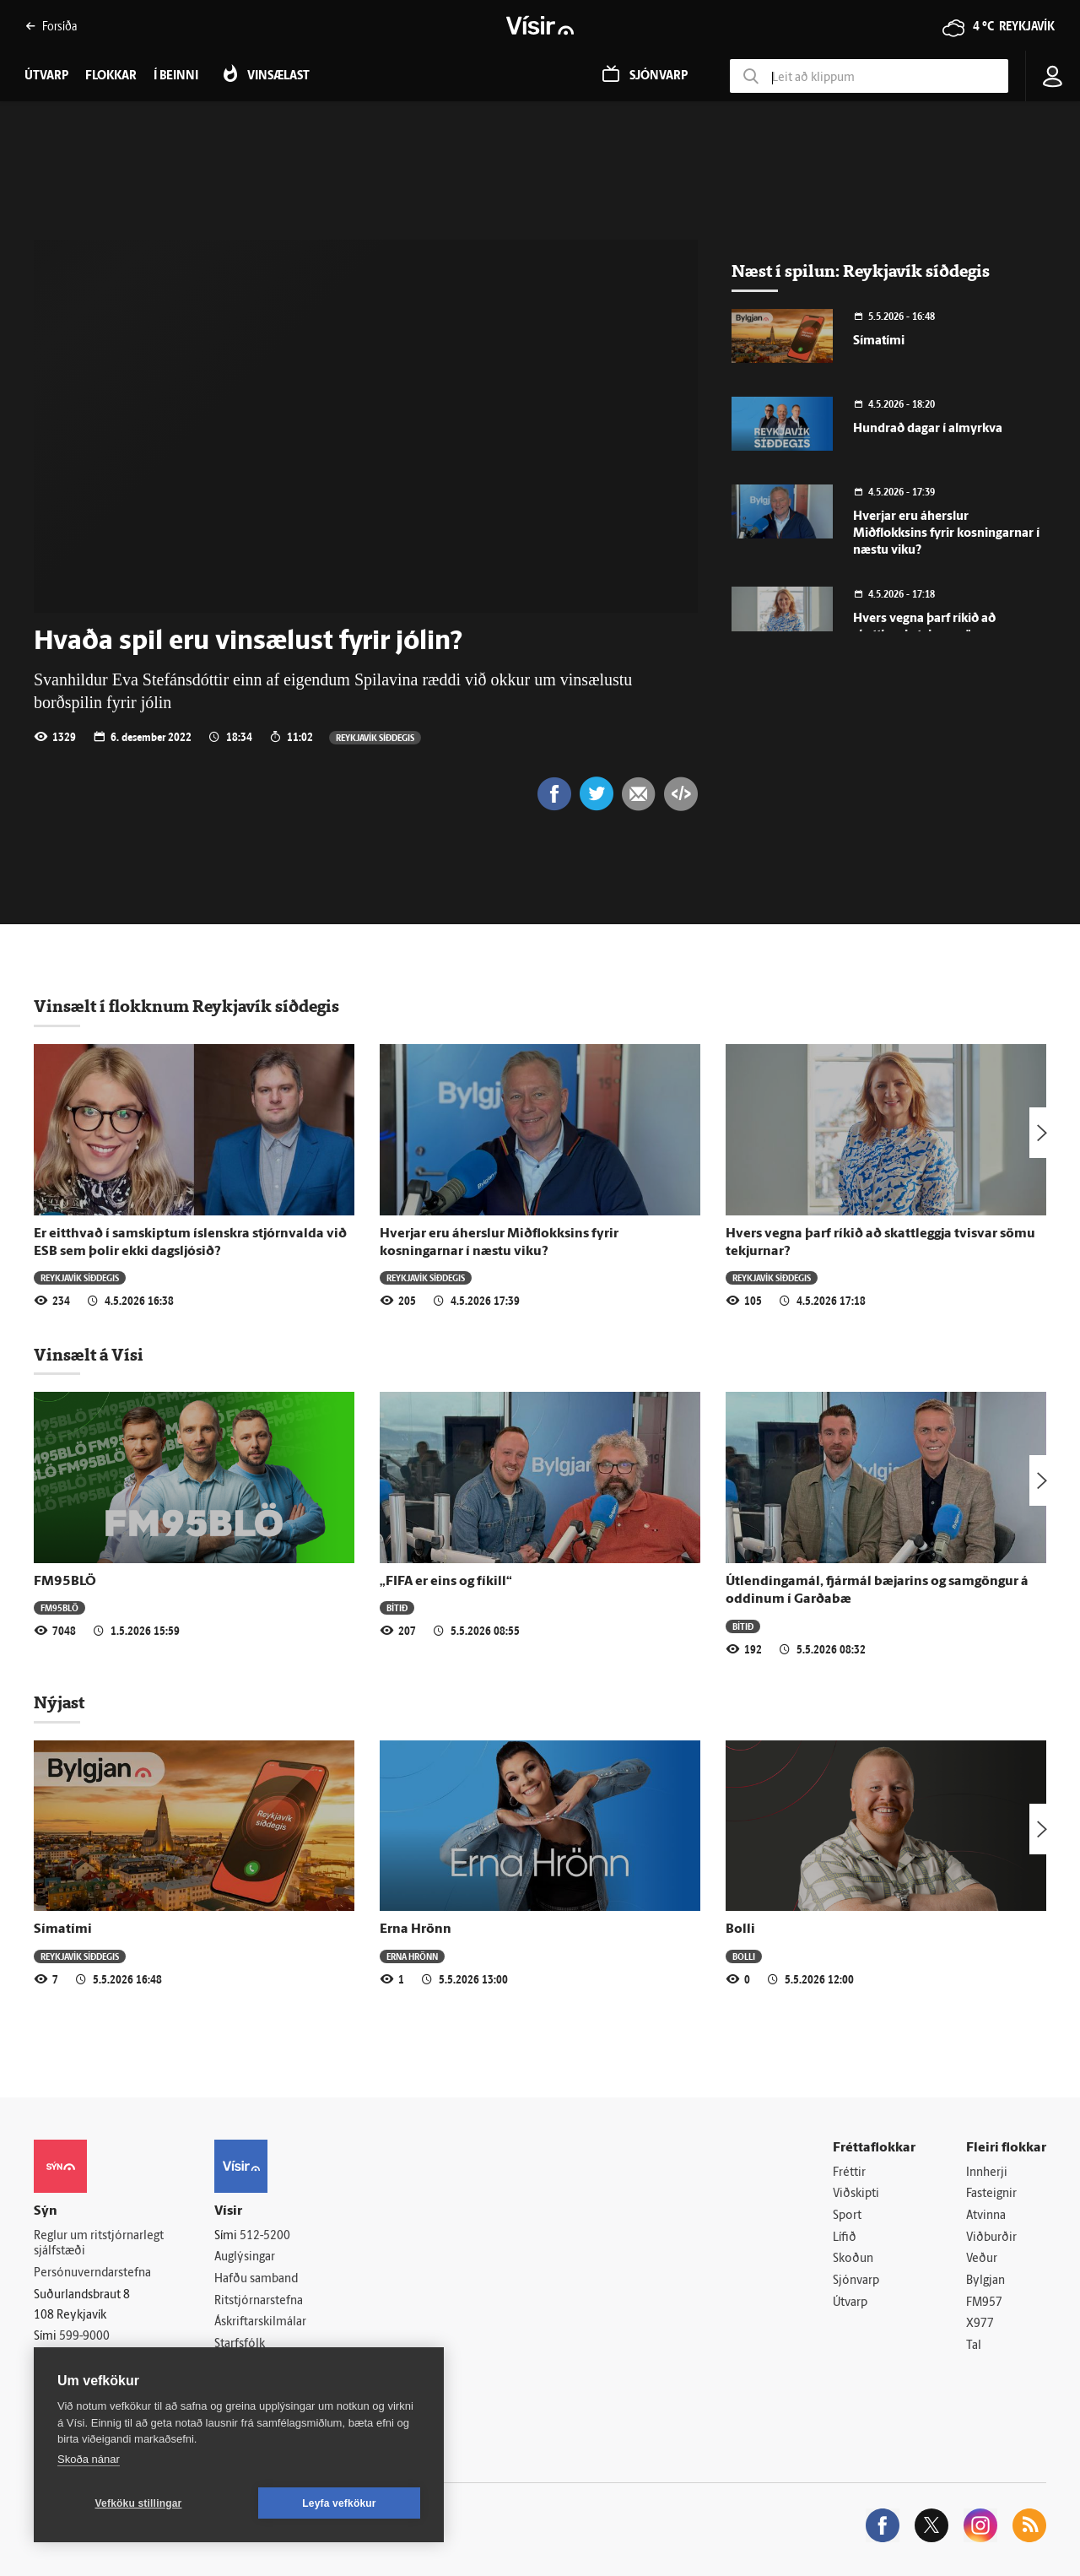  Describe the element at coordinates (856, 2194) in the screenshot. I see `Viðskipti` at that location.